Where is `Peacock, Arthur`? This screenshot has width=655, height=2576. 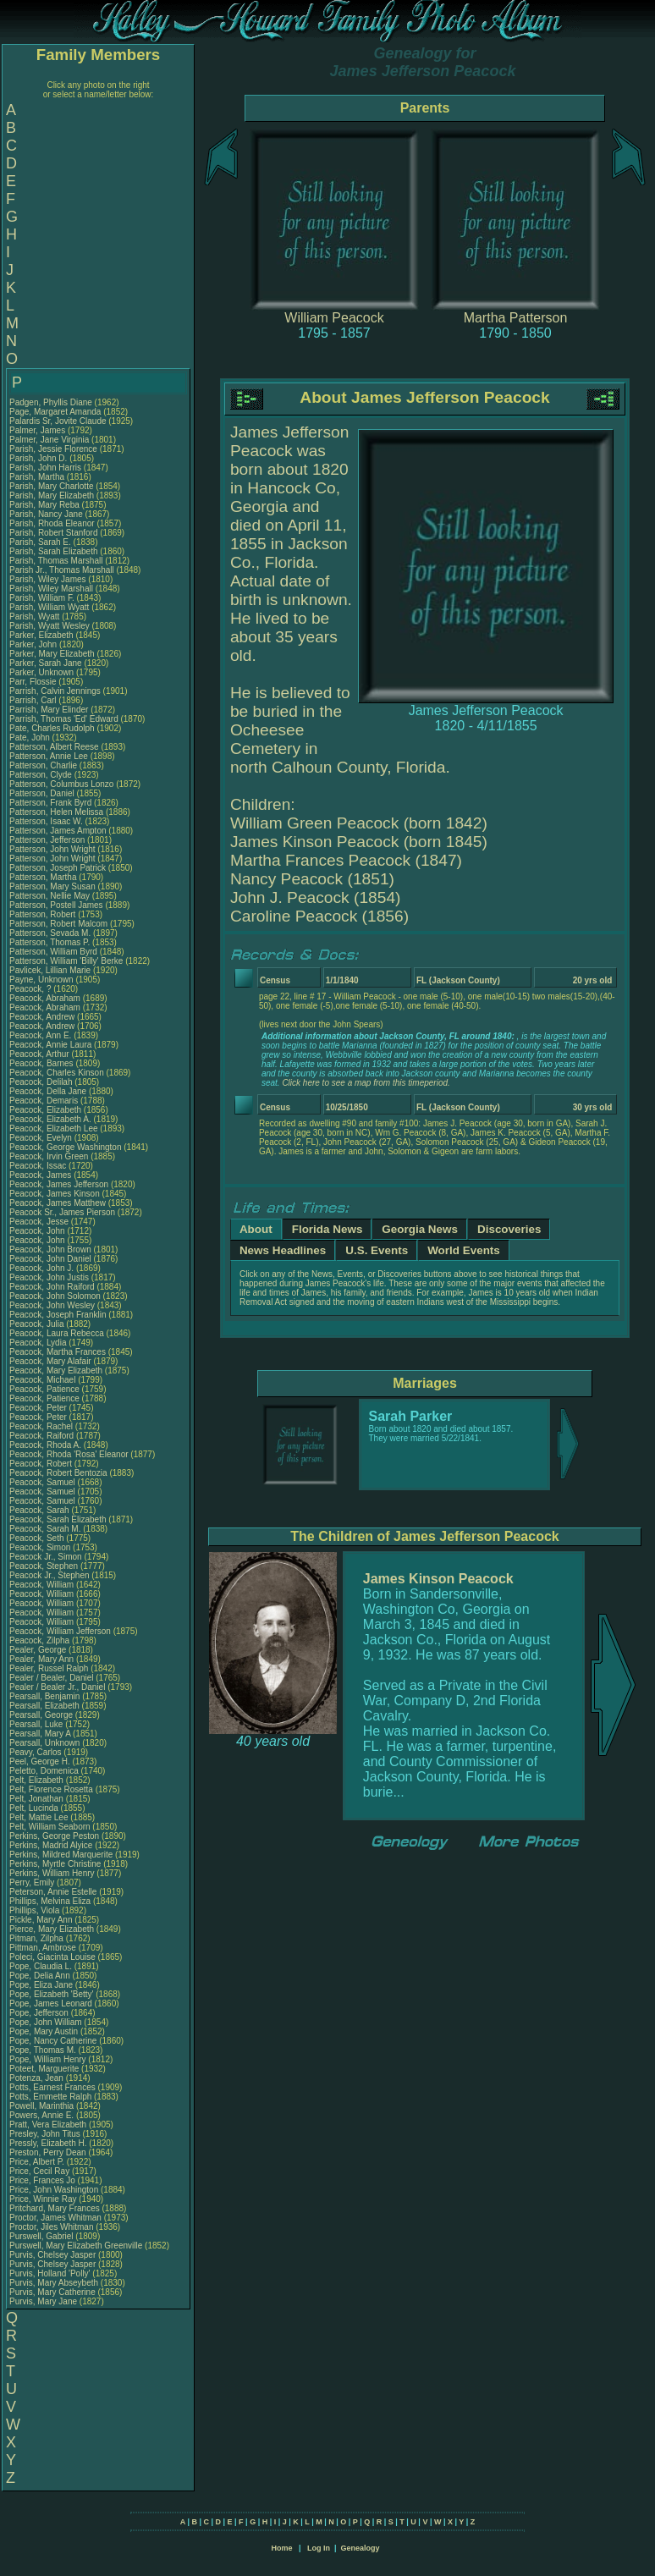 Peacock, Arthur is located at coordinates (40, 1054).